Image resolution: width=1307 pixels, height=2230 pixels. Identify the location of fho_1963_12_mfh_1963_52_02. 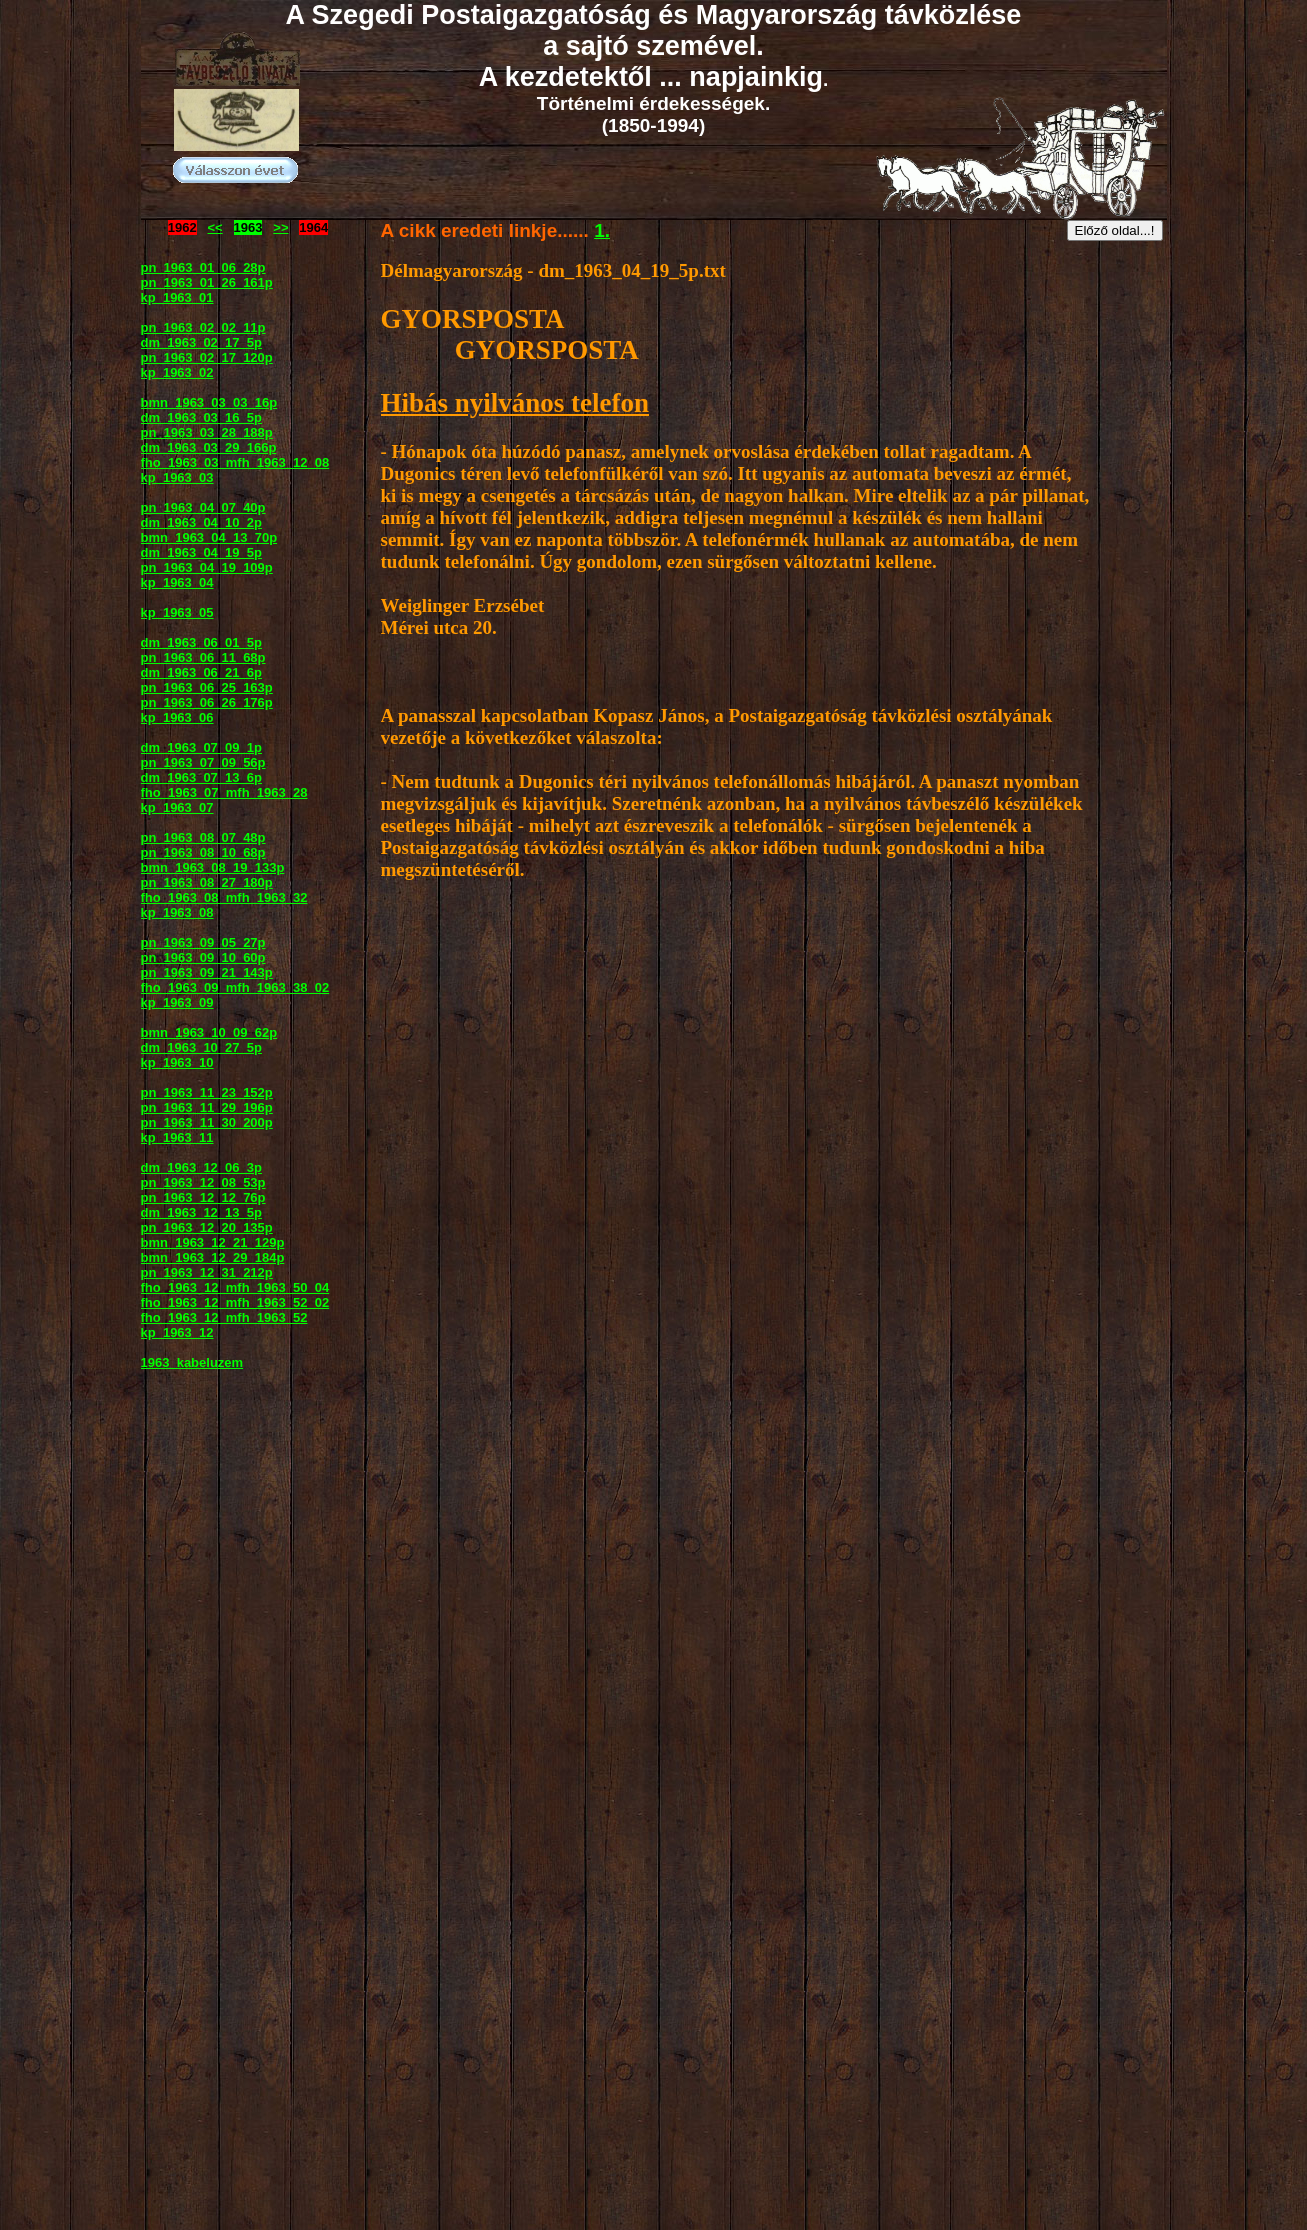
(235, 1302).